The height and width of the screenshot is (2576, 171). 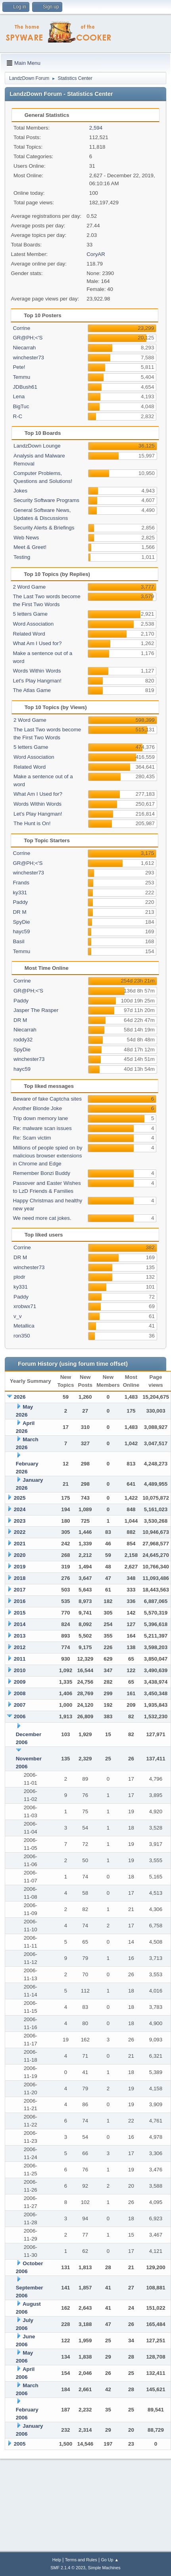 I want to click on Metallica, so click(x=24, y=1326).